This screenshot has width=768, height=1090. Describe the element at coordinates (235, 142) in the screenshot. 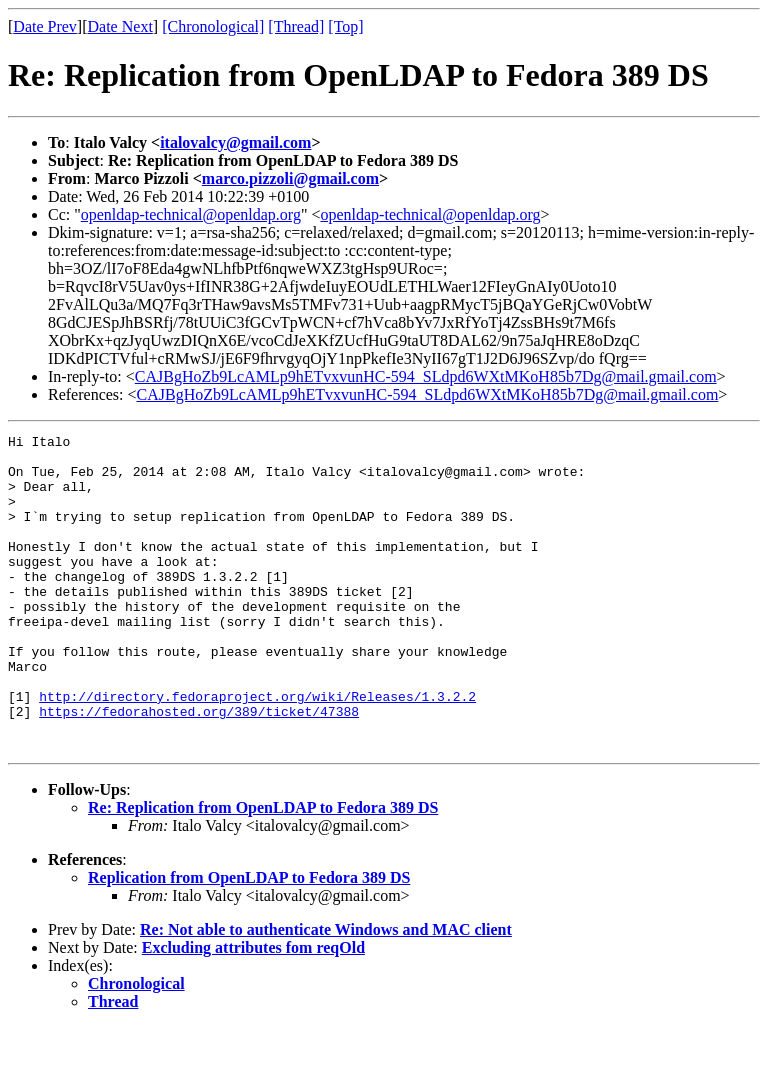

I see `italovalcy@gmail.com` at that location.